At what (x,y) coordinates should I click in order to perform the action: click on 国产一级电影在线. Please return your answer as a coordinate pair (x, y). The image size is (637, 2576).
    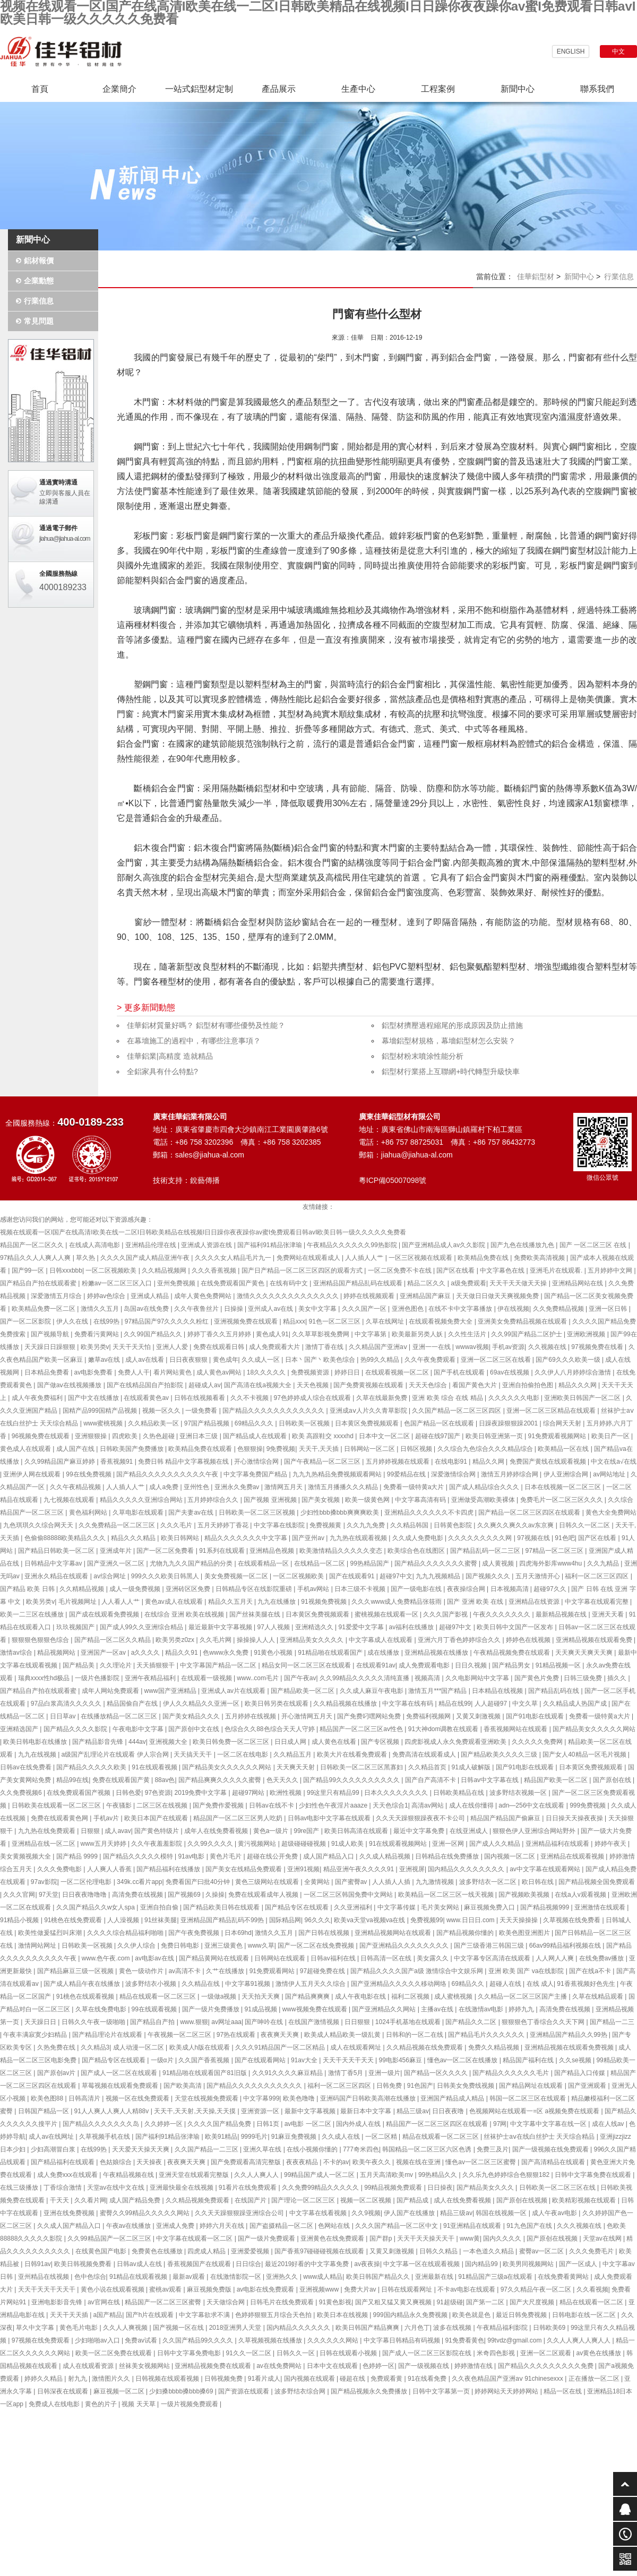
    Looking at the image, I should click on (417, 1589).